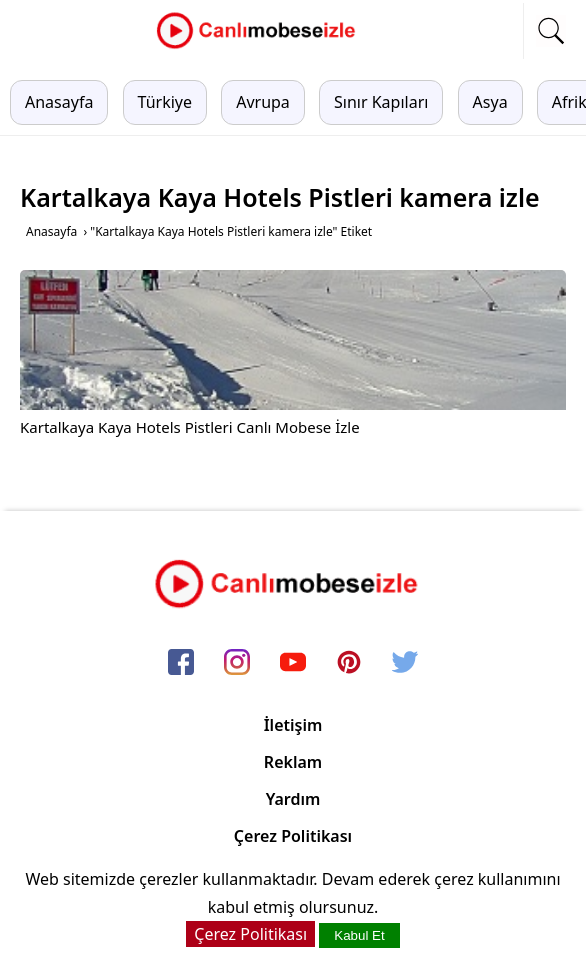  I want to click on [pinterest], so click(349, 664).